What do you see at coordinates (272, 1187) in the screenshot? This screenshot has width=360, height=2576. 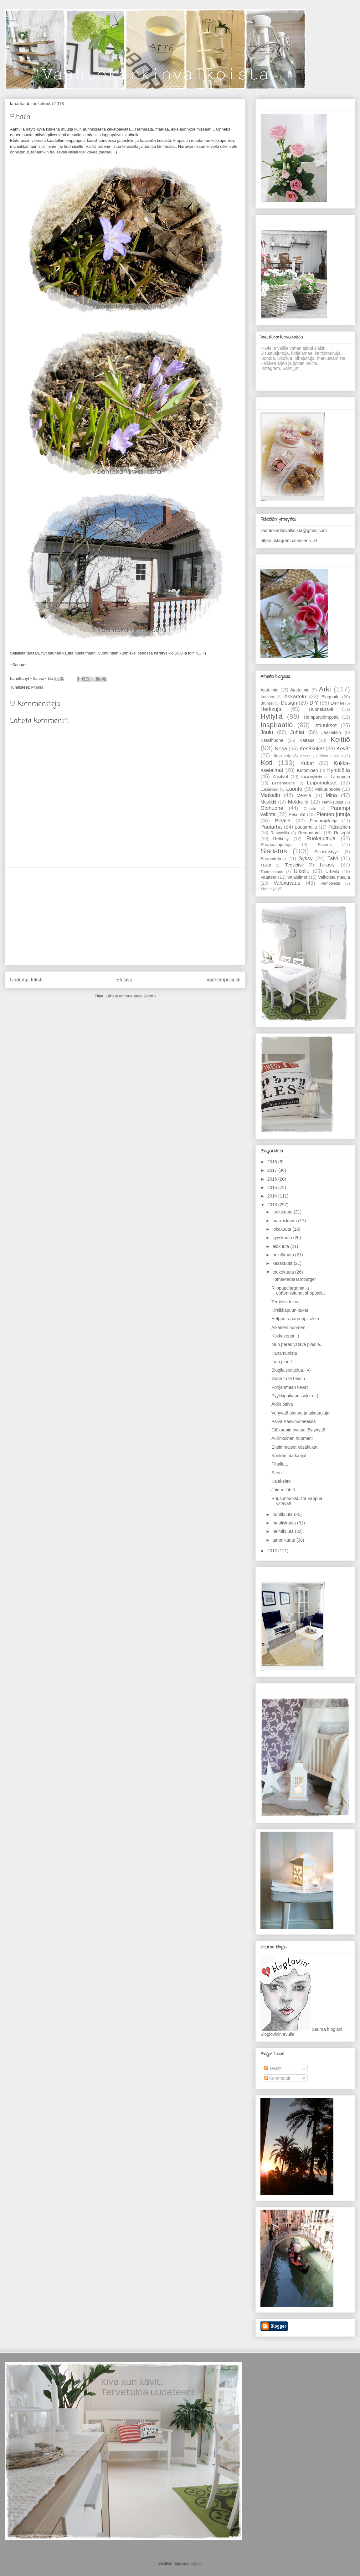 I see `2015` at bounding box center [272, 1187].